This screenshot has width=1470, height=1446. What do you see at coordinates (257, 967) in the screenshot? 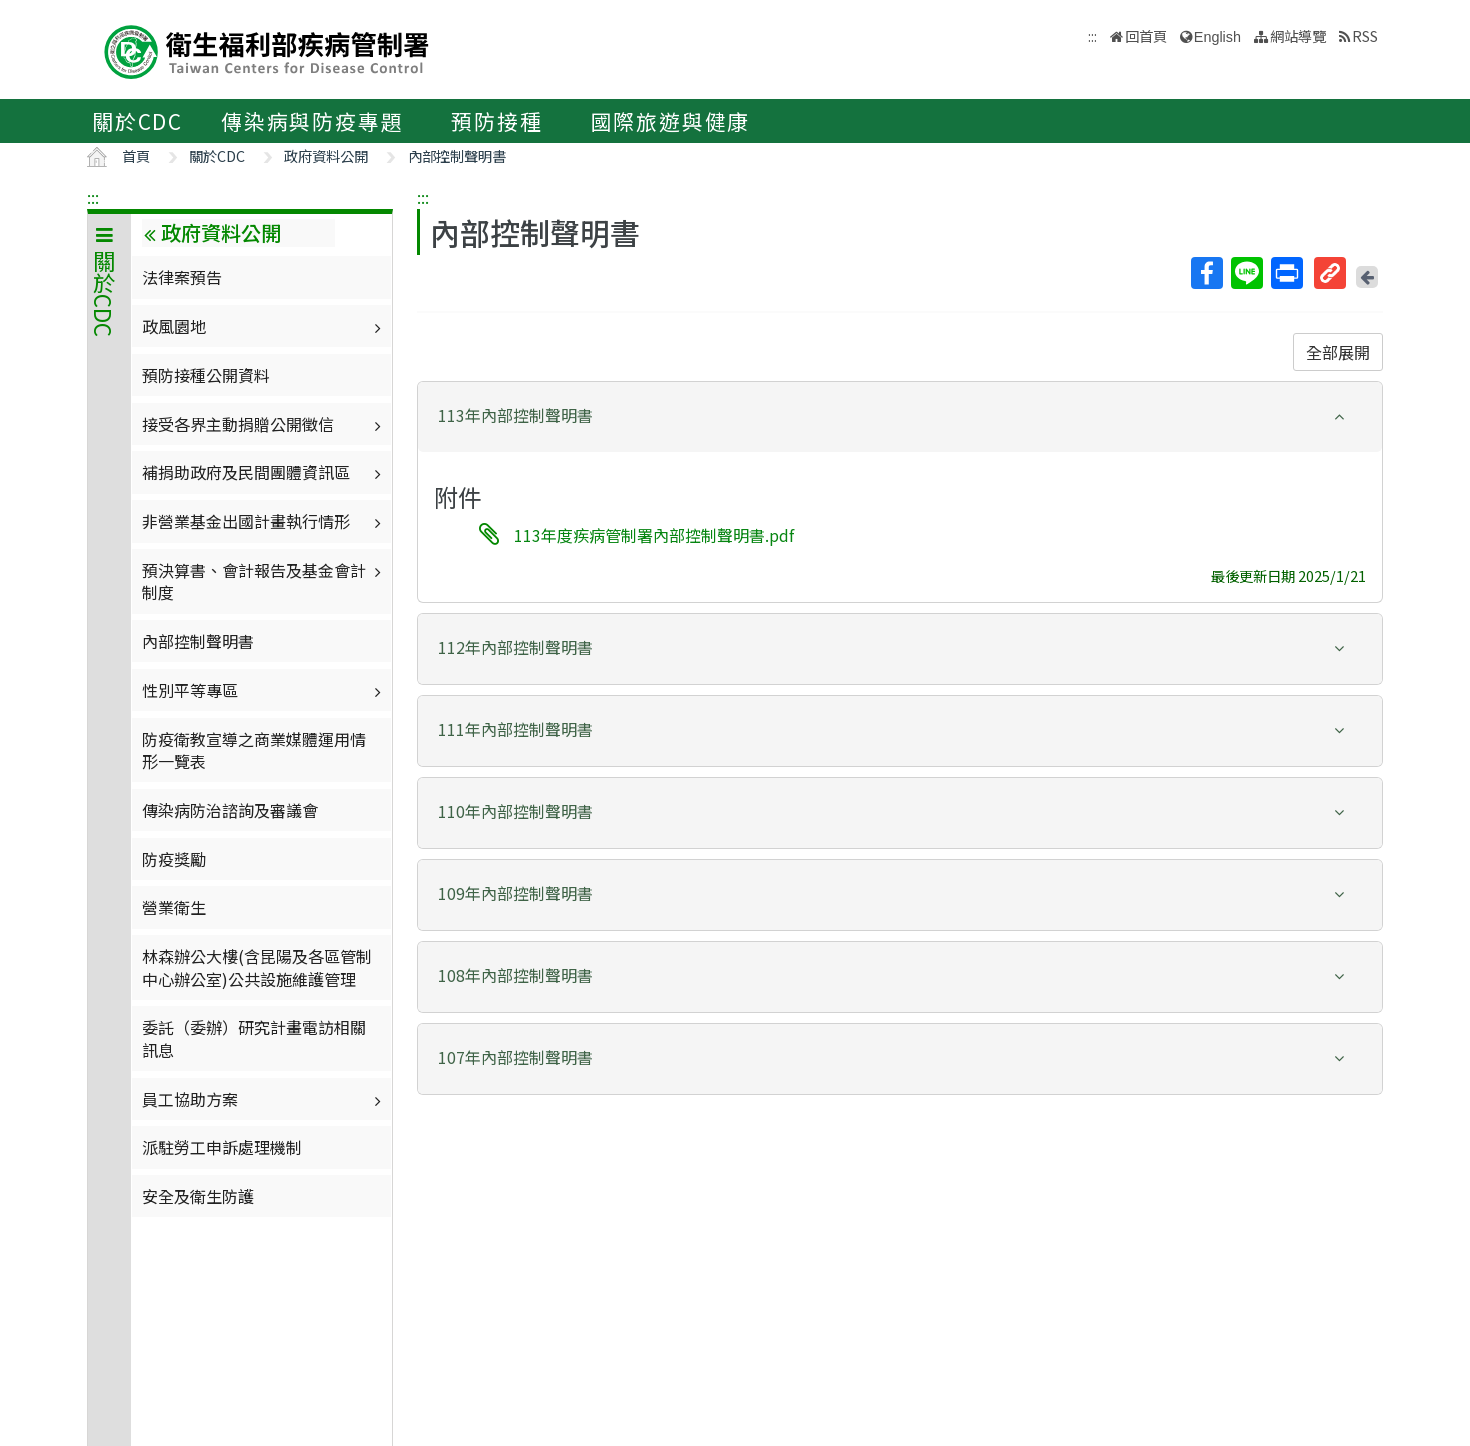
I see `林森辦公大樓(含昆陽及各區管制中心辦公室)公共設施維護管理` at bounding box center [257, 967].